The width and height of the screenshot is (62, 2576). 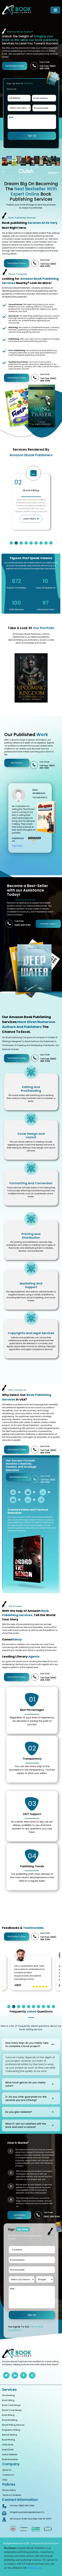 I want to click on 4 [tab], so click(x=26, y=543).